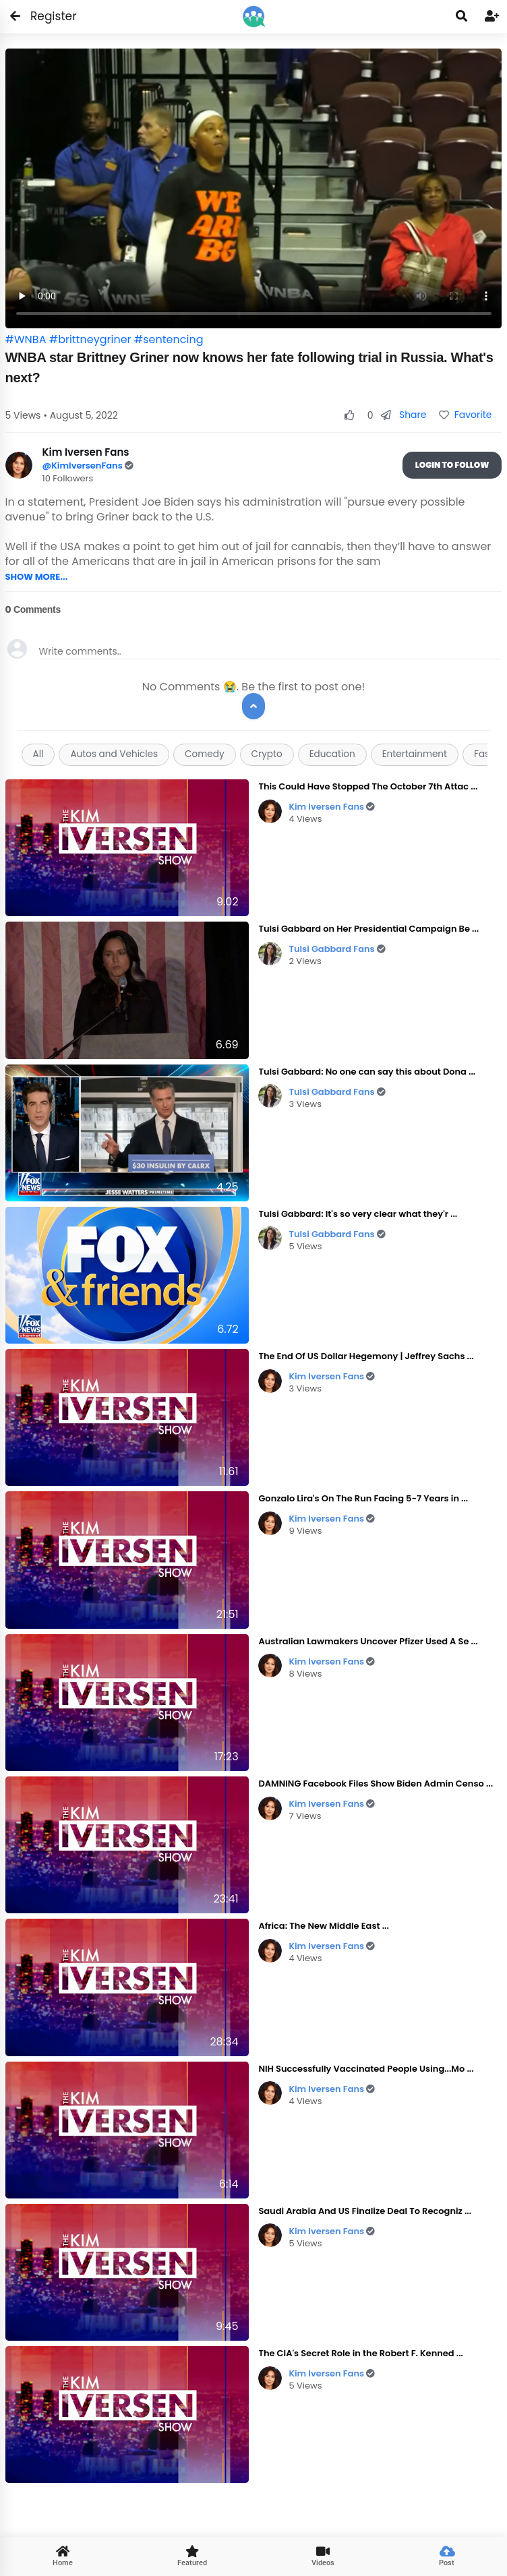  What do you see at coordinates (332, 754) in the screenshot?
I see `Education` at bounding box center [332, 754].